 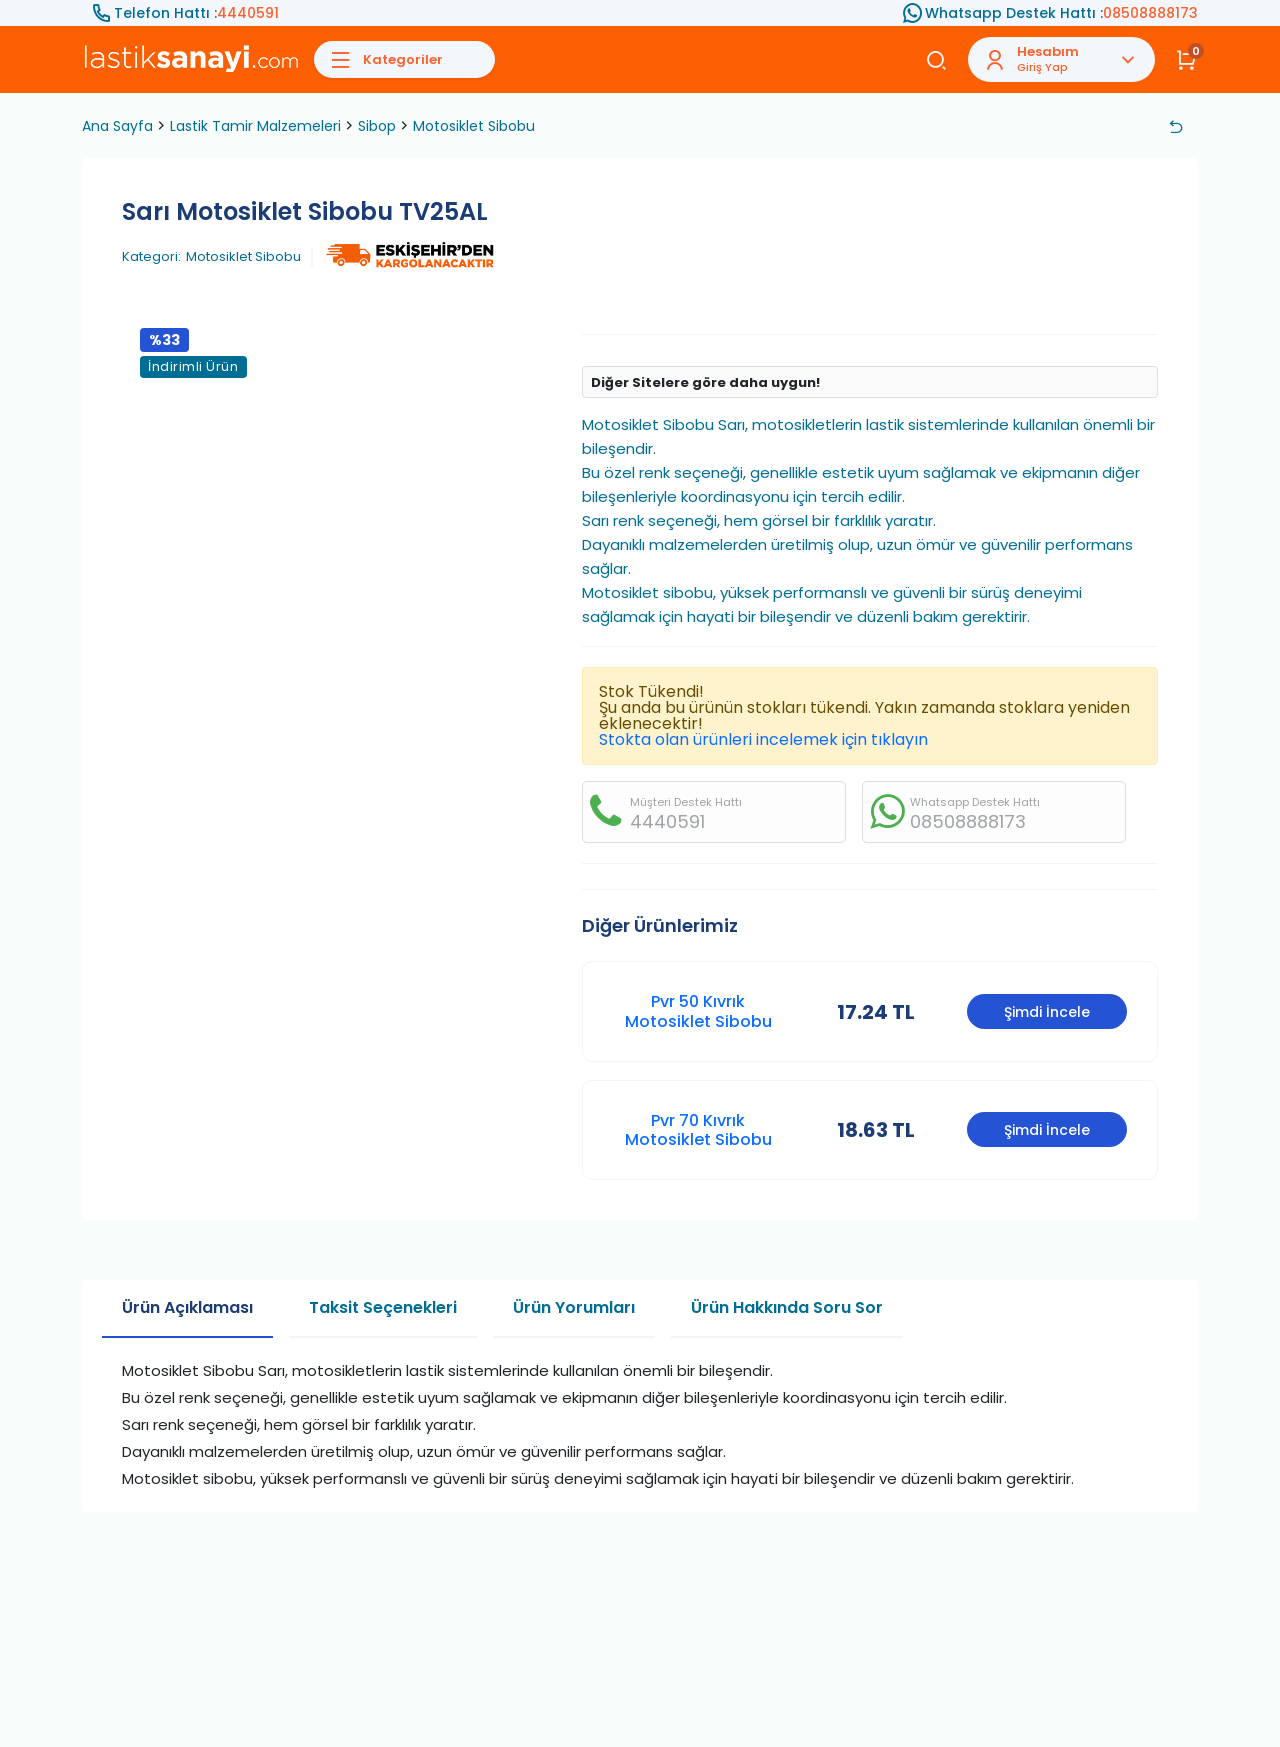 What do you see at coordinates (474, 126) in the screenshot?
I see `Motosiklet Sibobu` at bounding box center [474, 126].